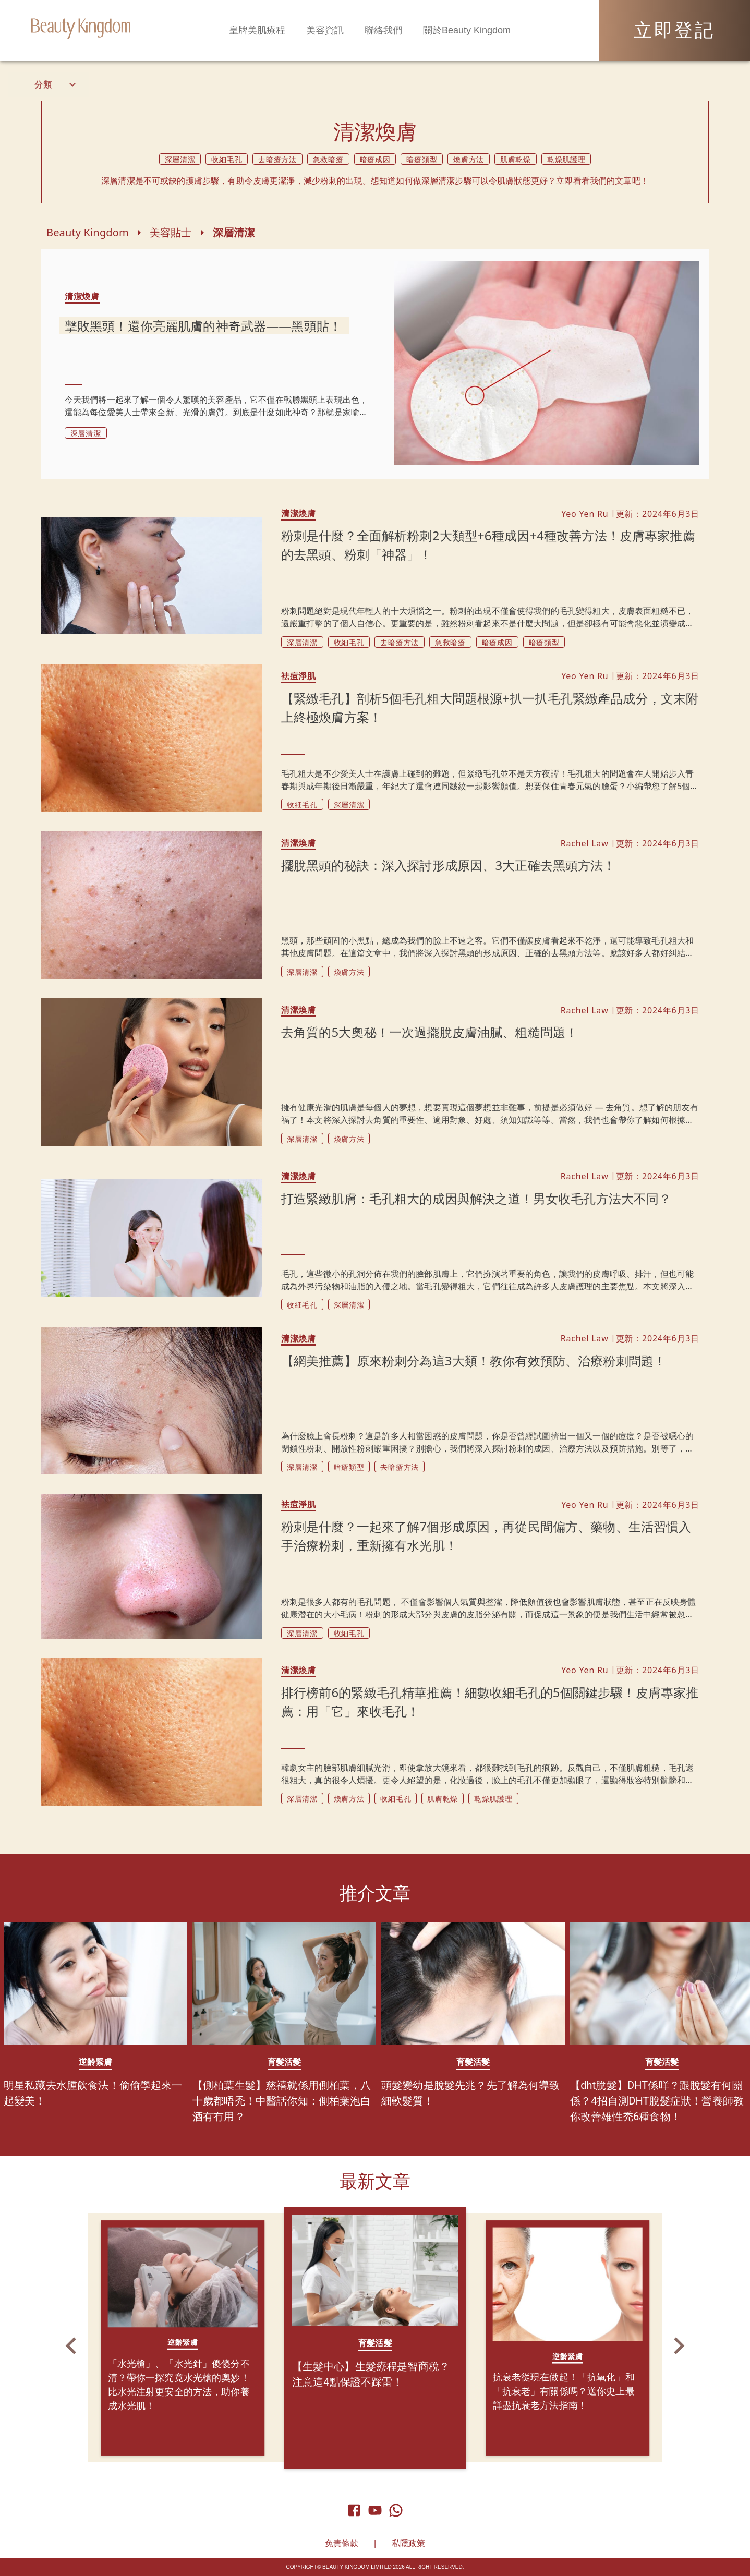  Describe the element at coordinates (585, 843) in the screenshot. I see `Rachel Law` at that location.